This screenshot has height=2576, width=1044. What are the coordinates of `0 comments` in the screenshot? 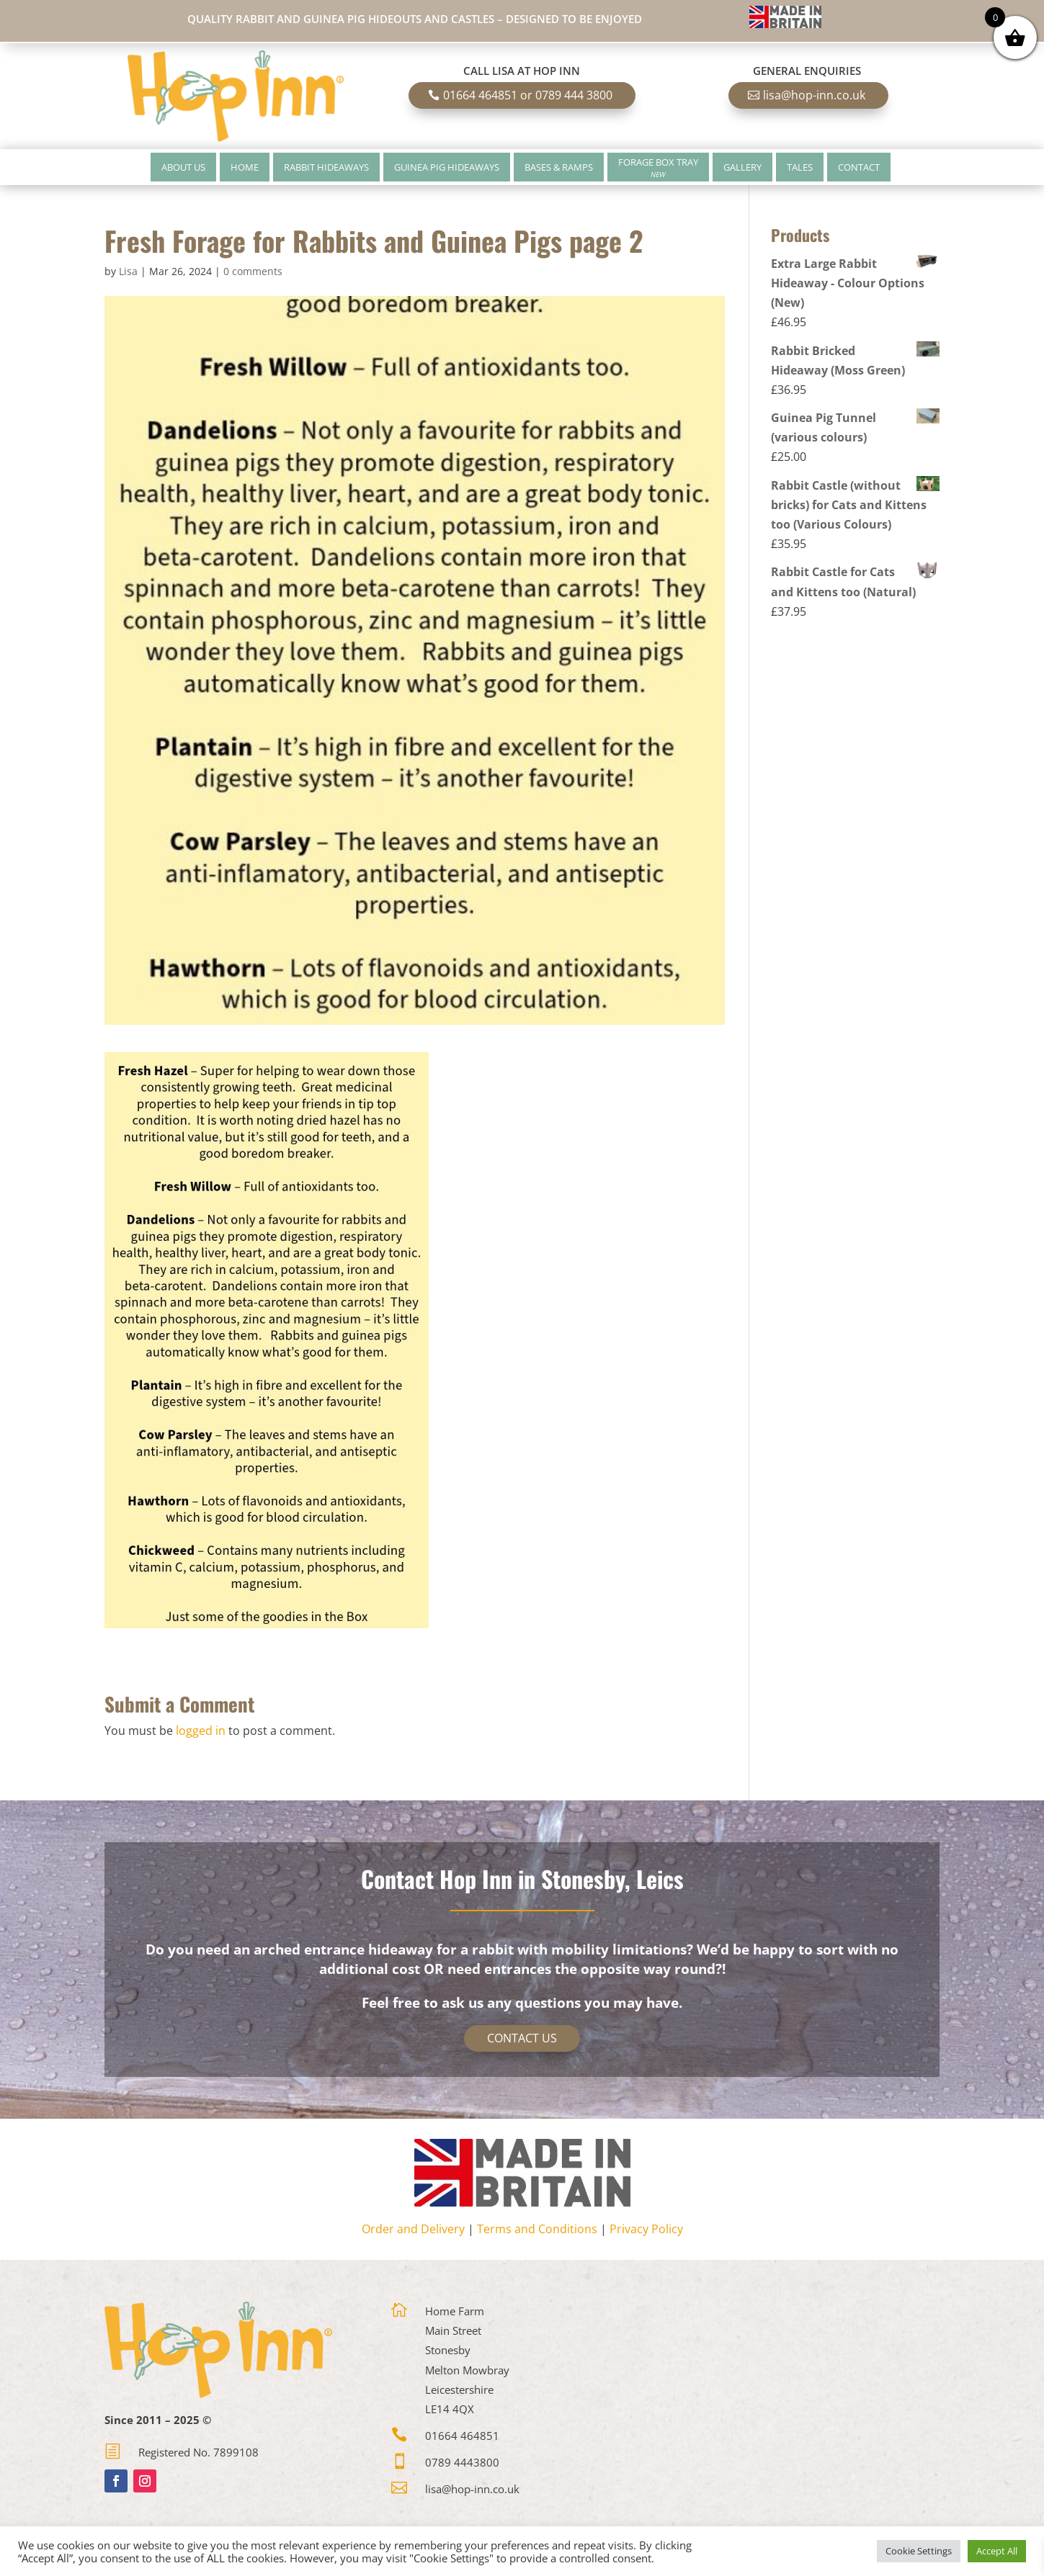 It's located at (252, 271).